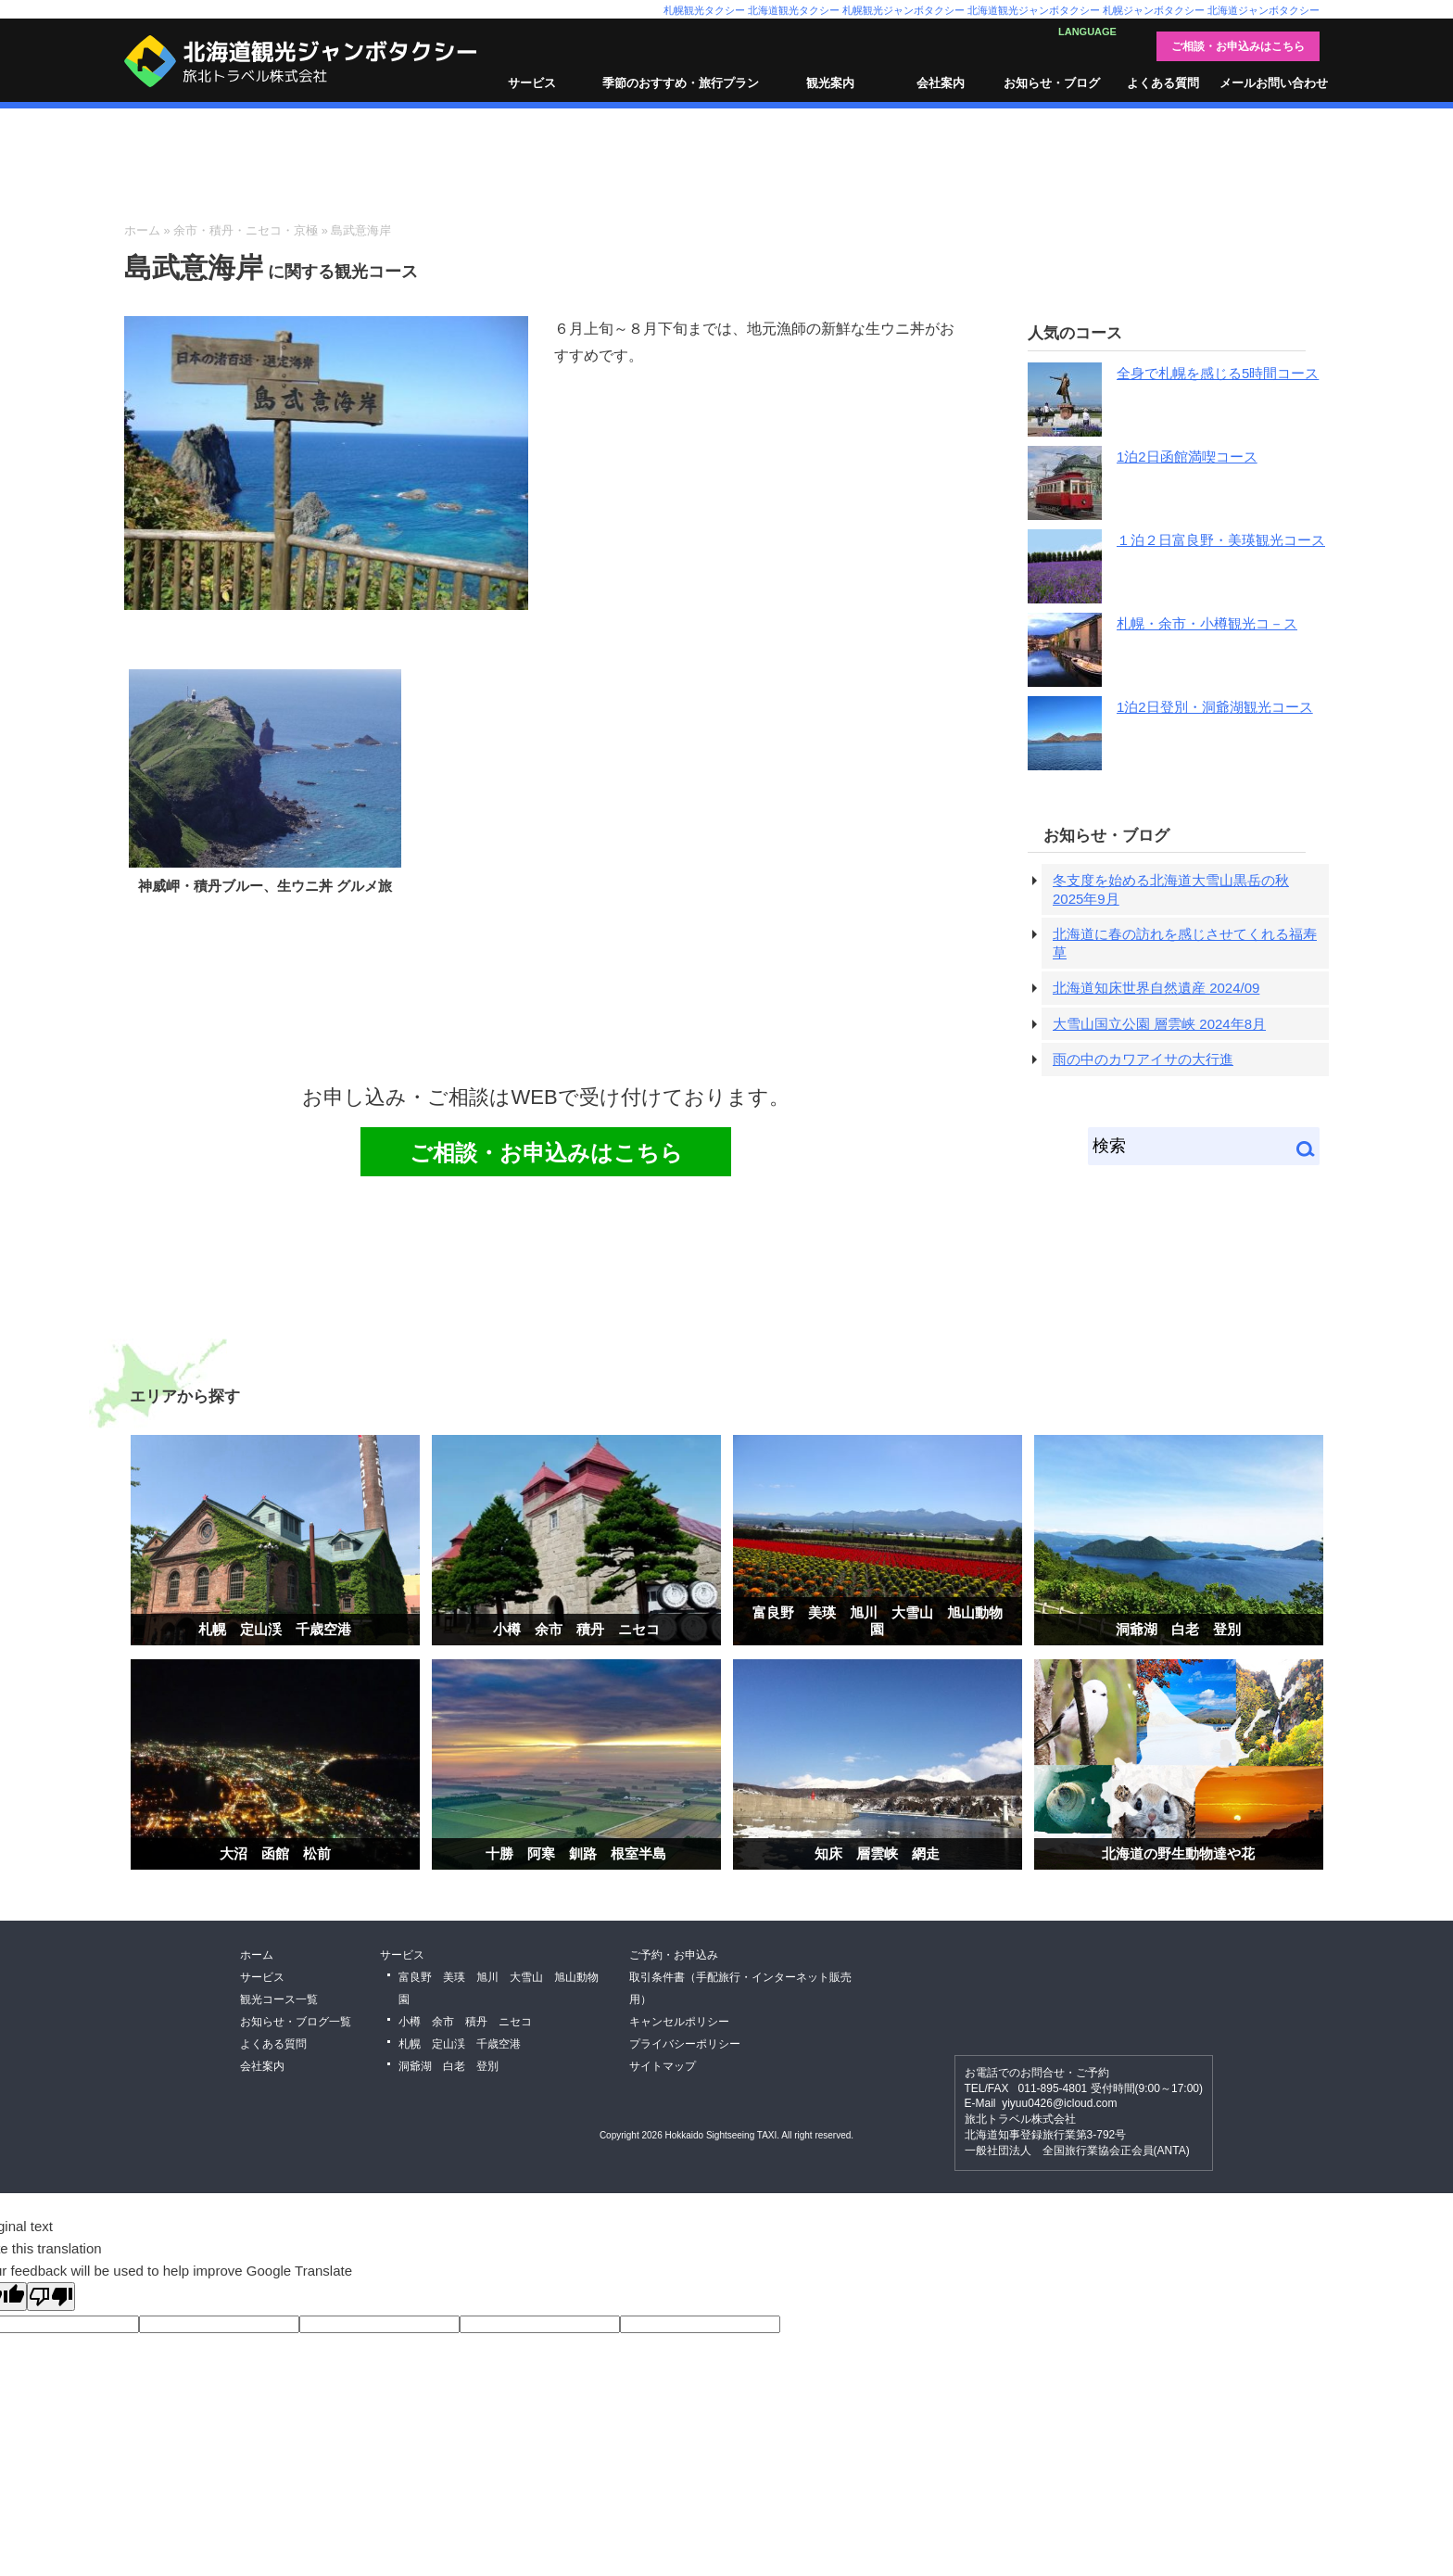 The height and width of the screenshot is (2576, 1453). What do you see at coordinates (142, 230) in the screenshot?
I see `ホーム` at bounding box center [142, 230].